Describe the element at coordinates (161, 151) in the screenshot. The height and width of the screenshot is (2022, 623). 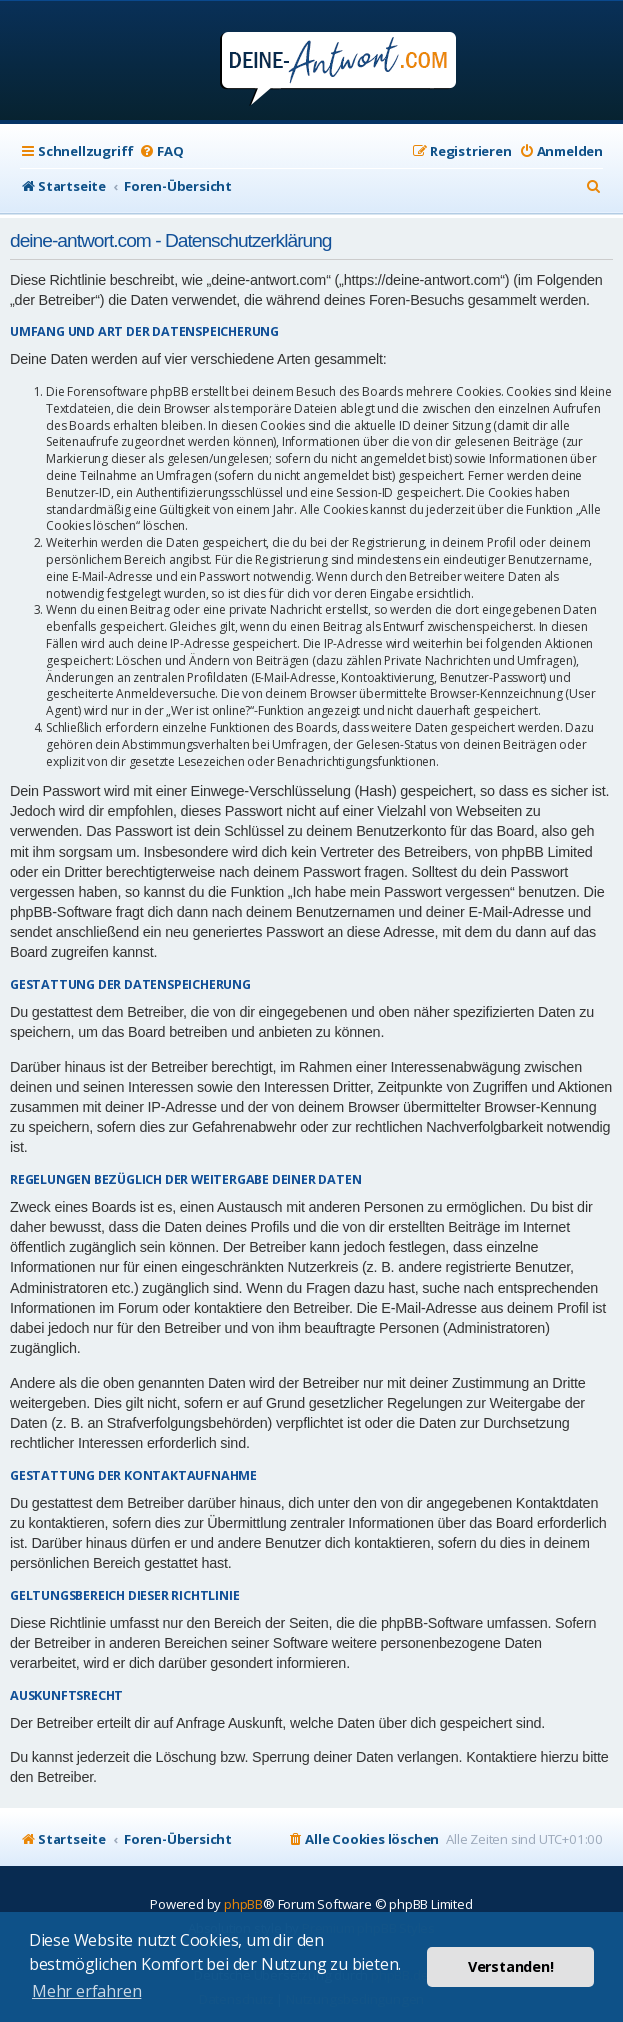
I see `[menuitem]` at that location.